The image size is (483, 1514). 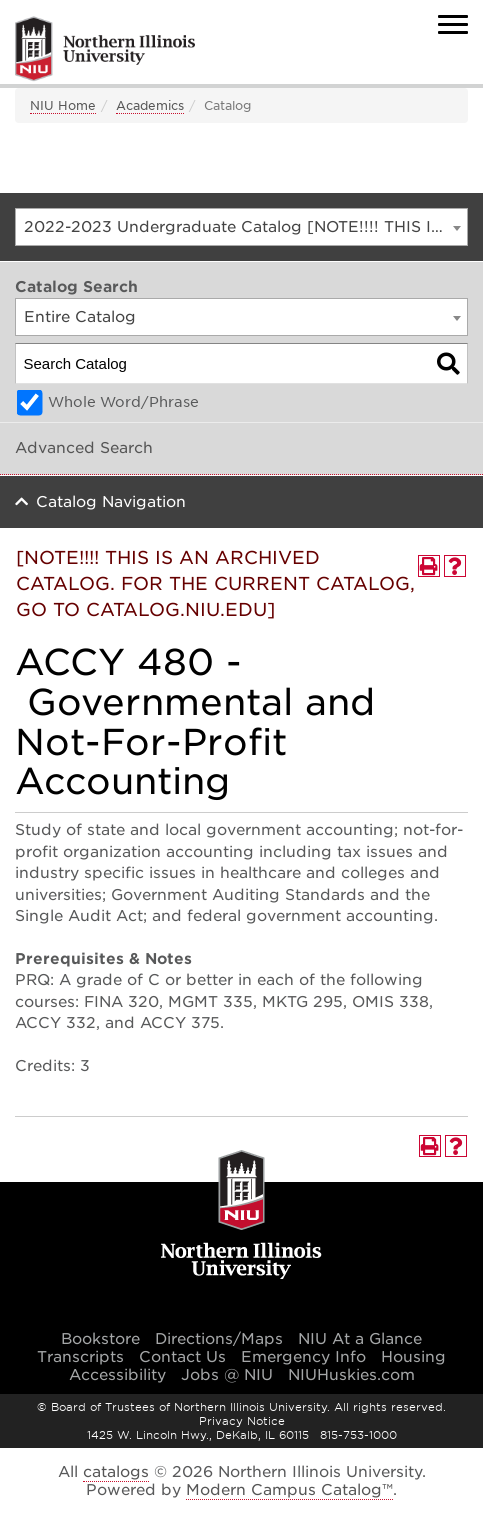 What do you see at coordinates (84, 448) in the screenshot?
I see `Advanced Search` at bounding box center [84, 448].